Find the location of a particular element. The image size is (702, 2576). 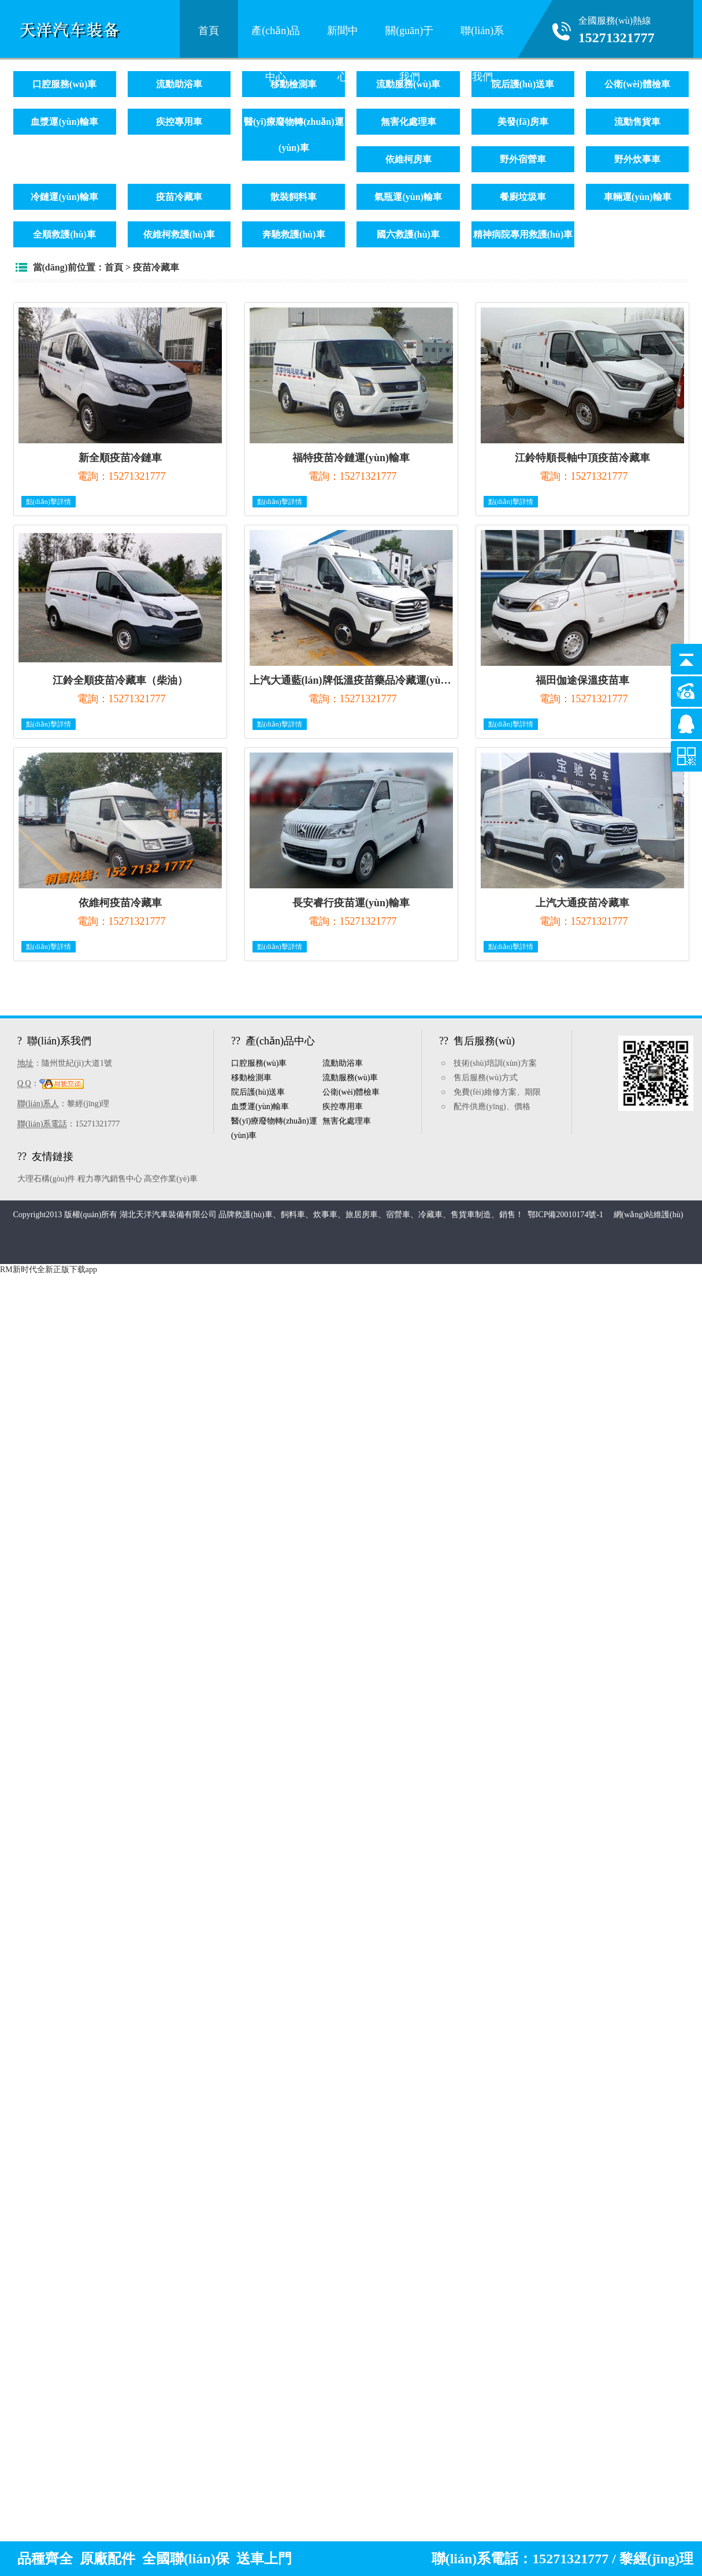

餐廚垃圾車 is located at coordinates (523, 197).